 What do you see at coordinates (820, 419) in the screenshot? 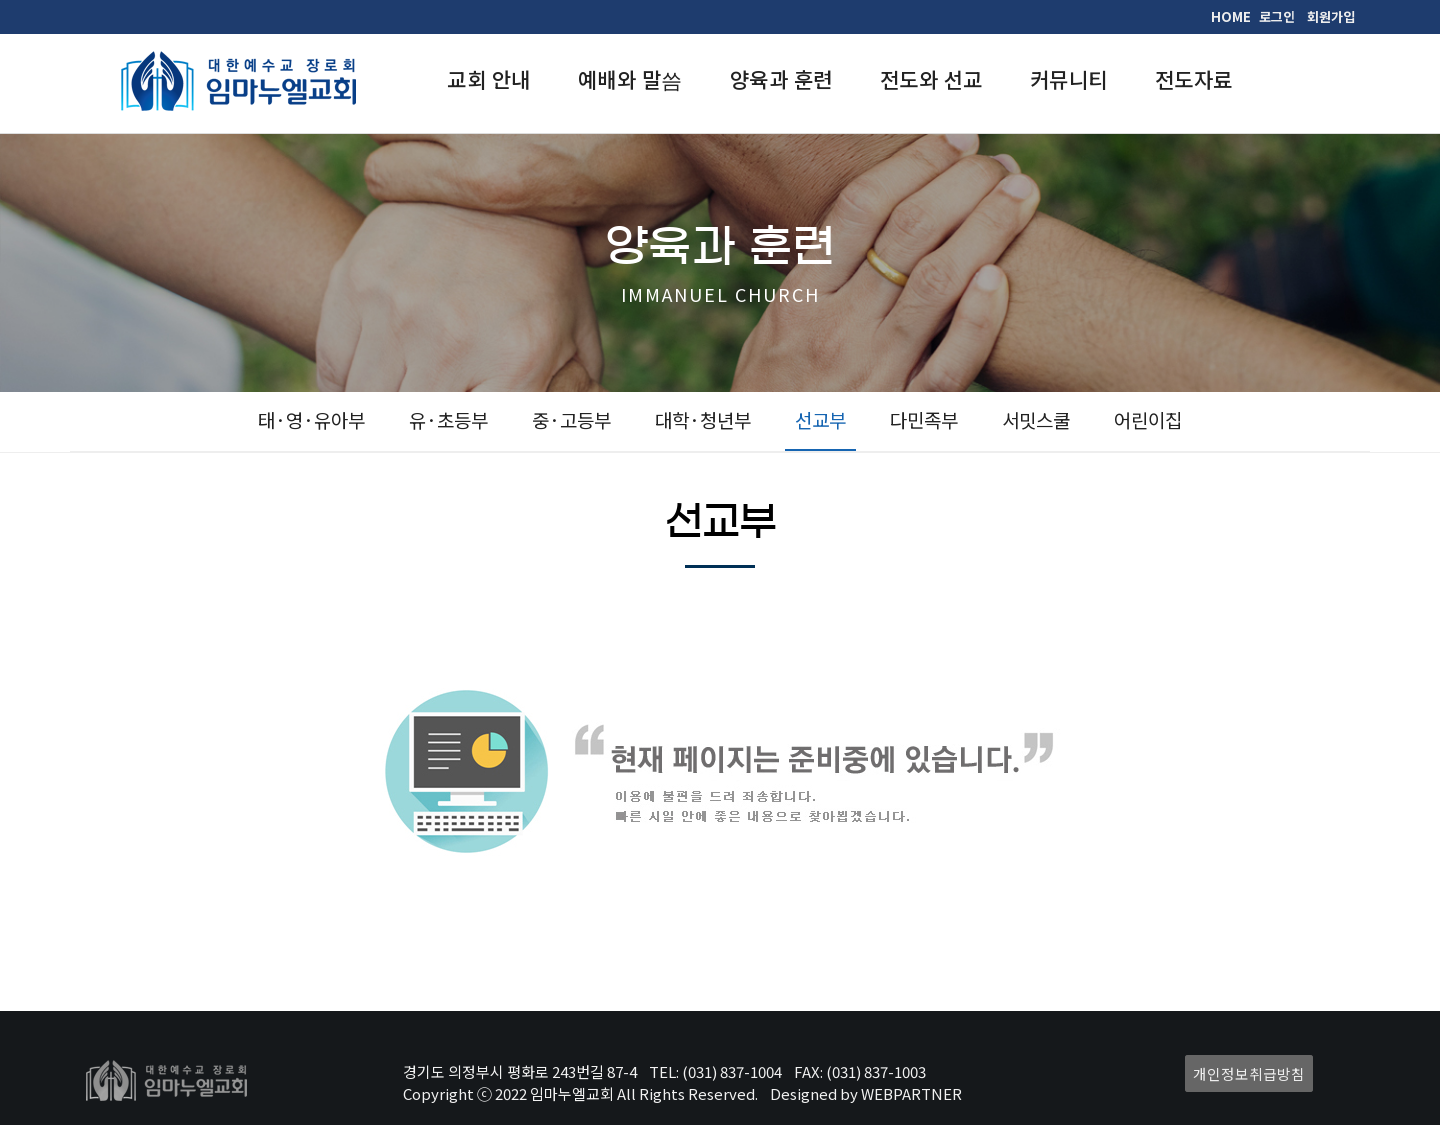
I see `선교부` at bounding box center [820, 419].